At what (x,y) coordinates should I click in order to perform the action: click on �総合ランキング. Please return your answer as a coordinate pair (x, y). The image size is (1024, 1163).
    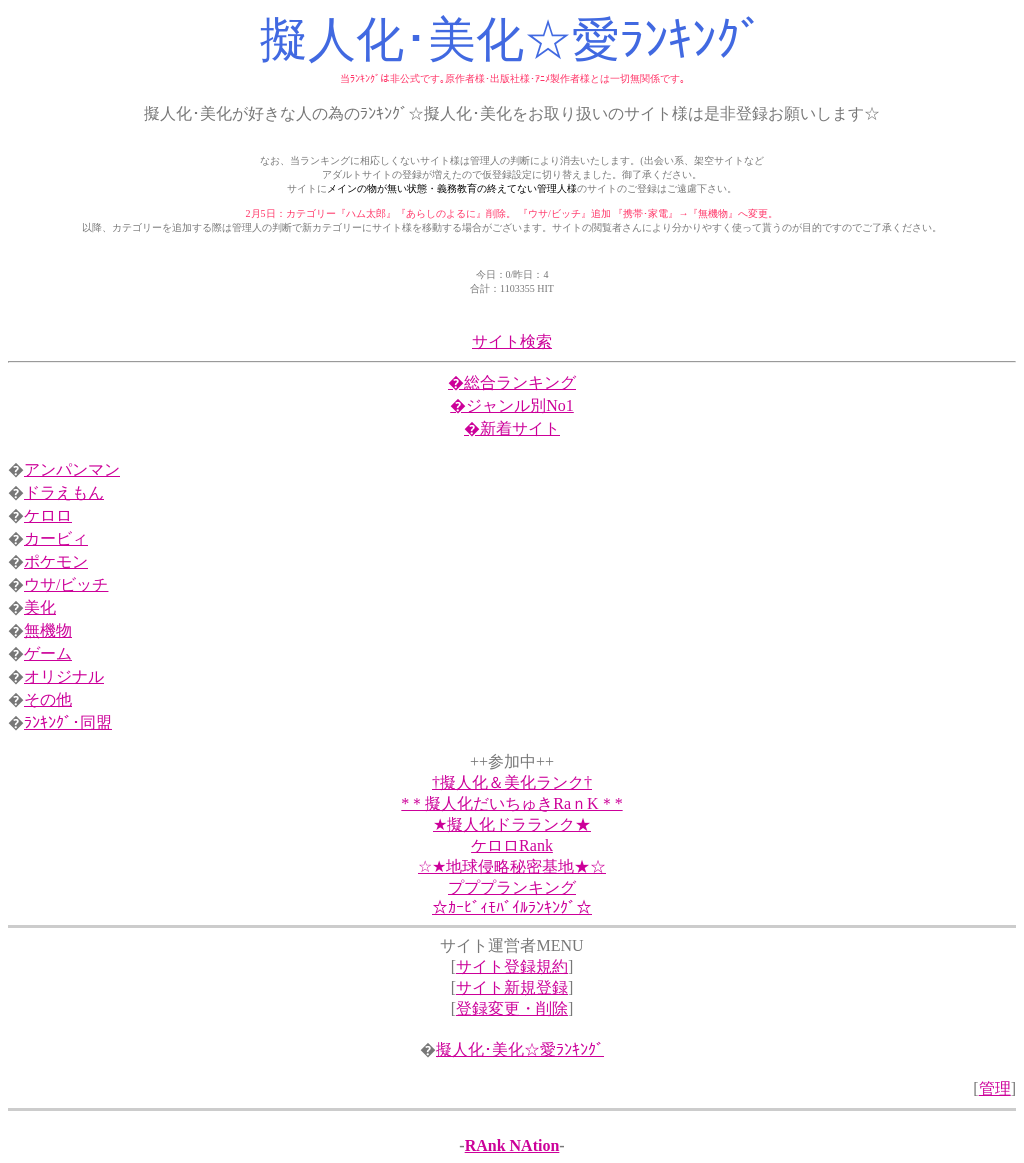
    Looking at the image, I should click on (512, 382).